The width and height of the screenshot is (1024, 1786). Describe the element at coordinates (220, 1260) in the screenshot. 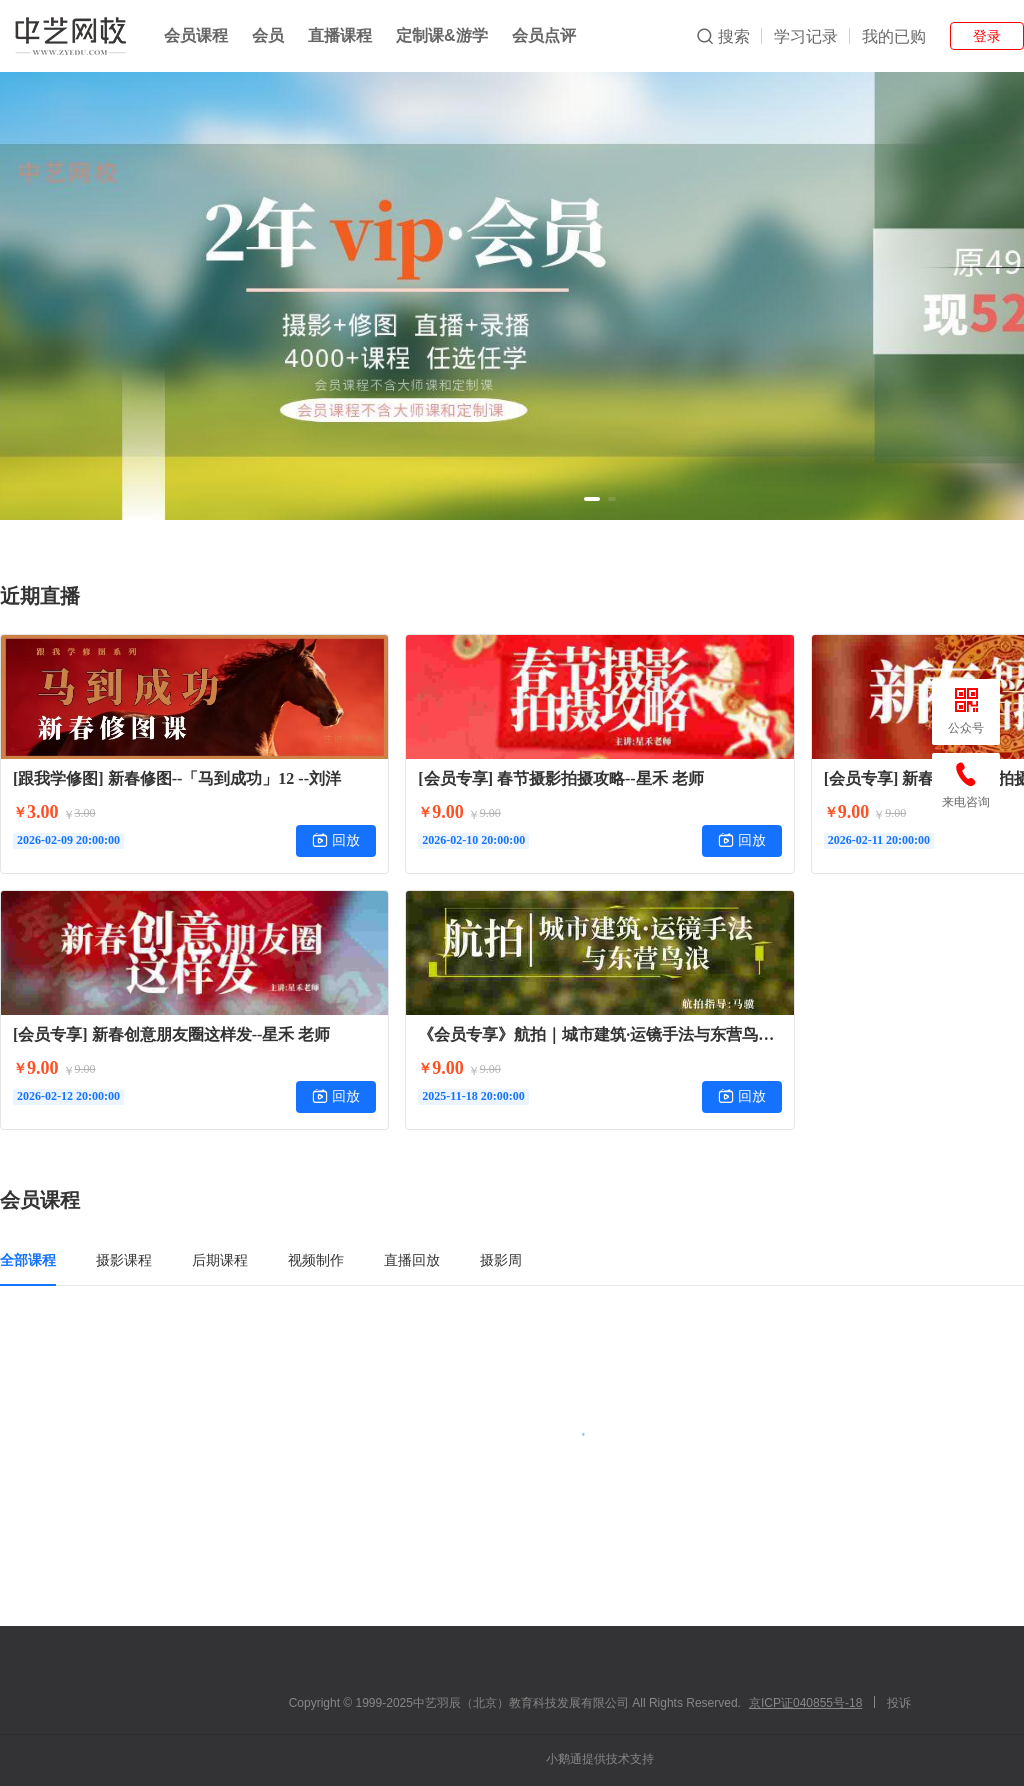

I see `后期课程 [tab]` at that location.